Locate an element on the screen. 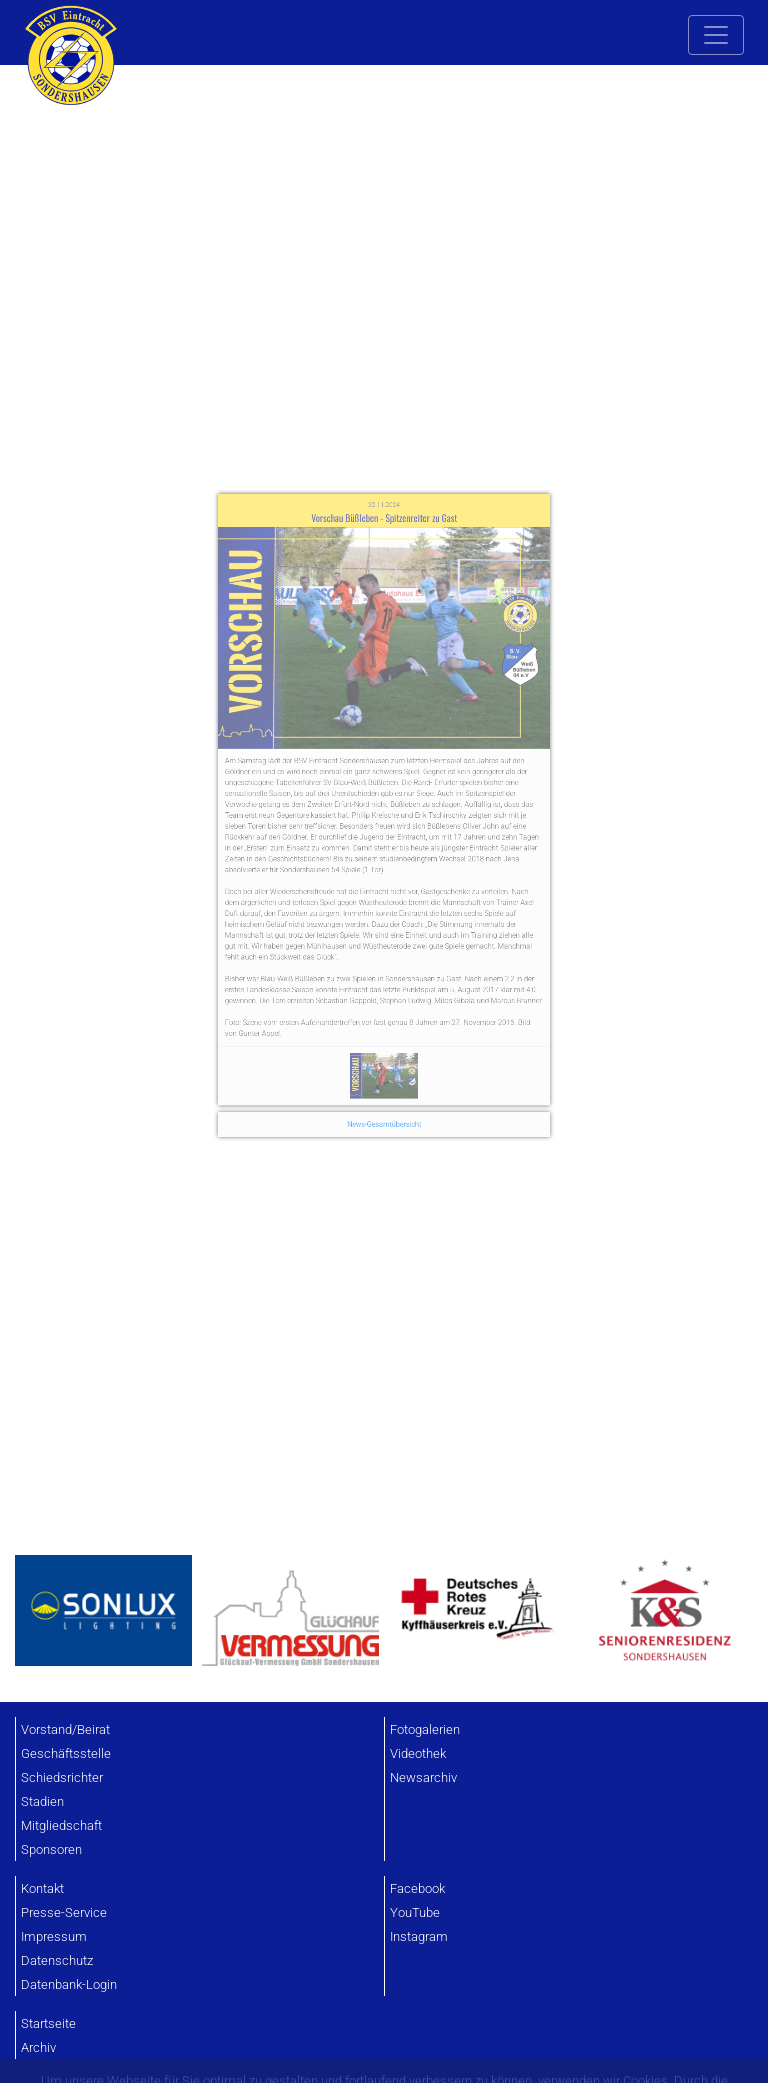  Archiv is located at coordinates (38, 2047).